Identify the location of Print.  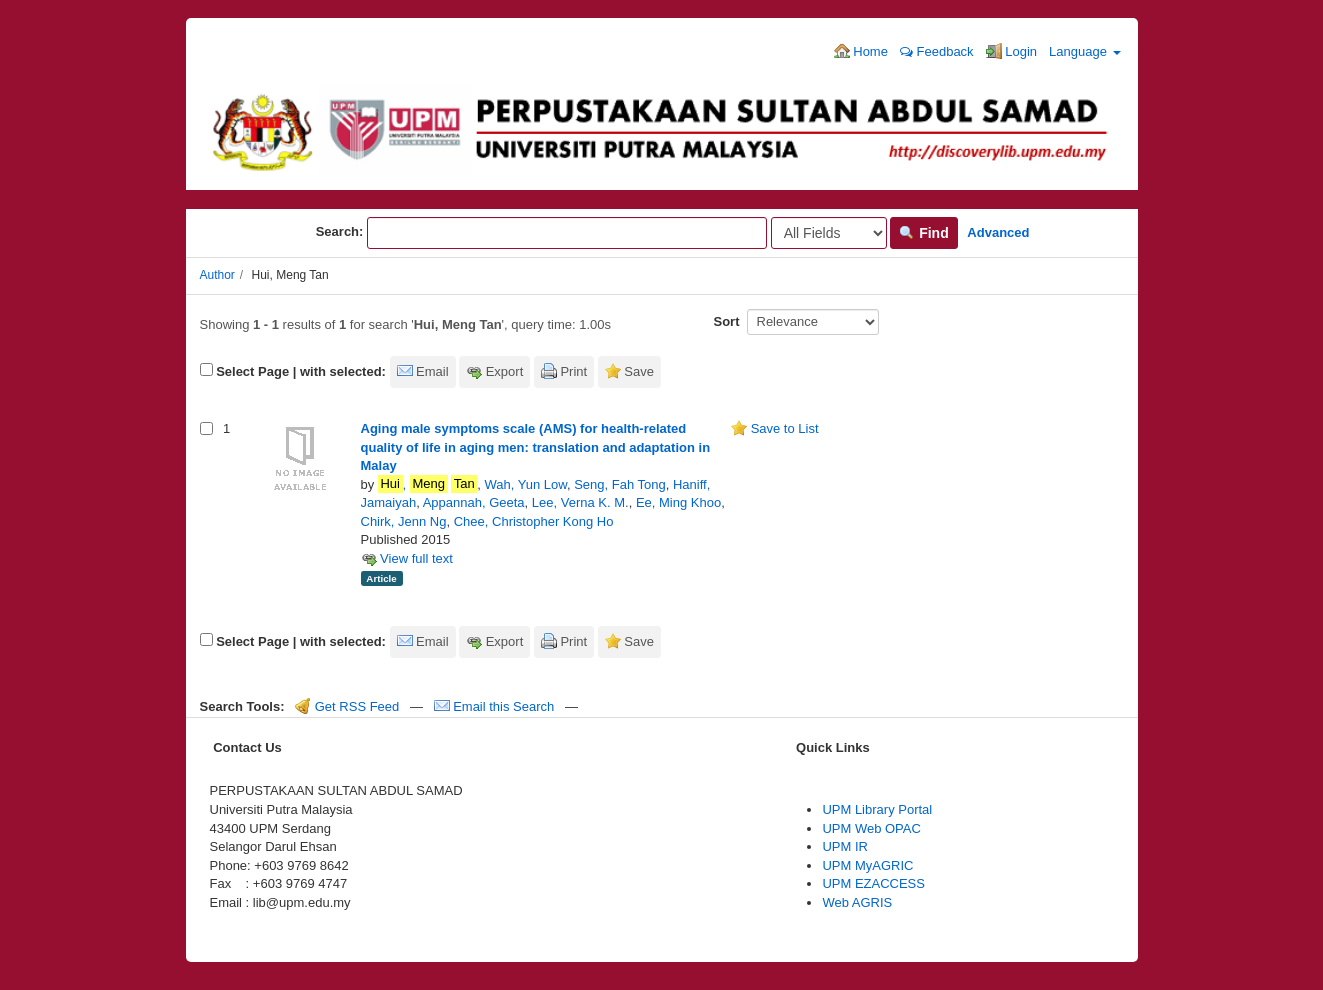
(573, 371).